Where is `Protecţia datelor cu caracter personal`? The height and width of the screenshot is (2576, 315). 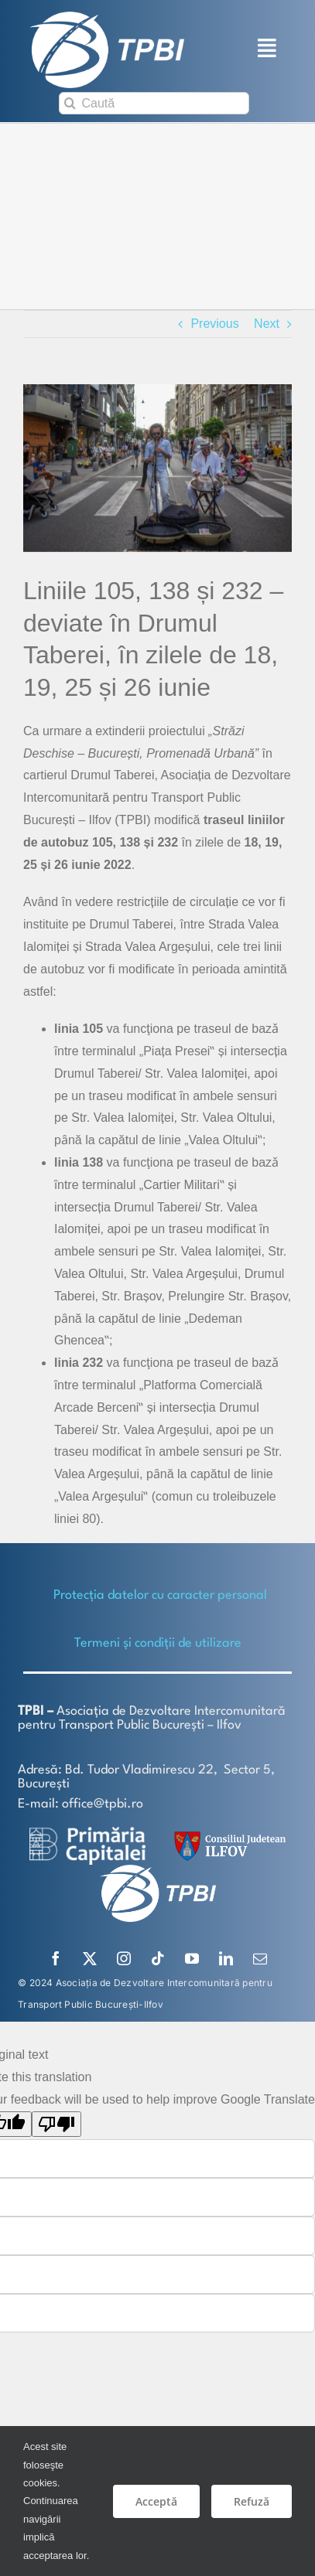 Protecţia datelor cu caracter personal is located at coordinates (160, 1594).